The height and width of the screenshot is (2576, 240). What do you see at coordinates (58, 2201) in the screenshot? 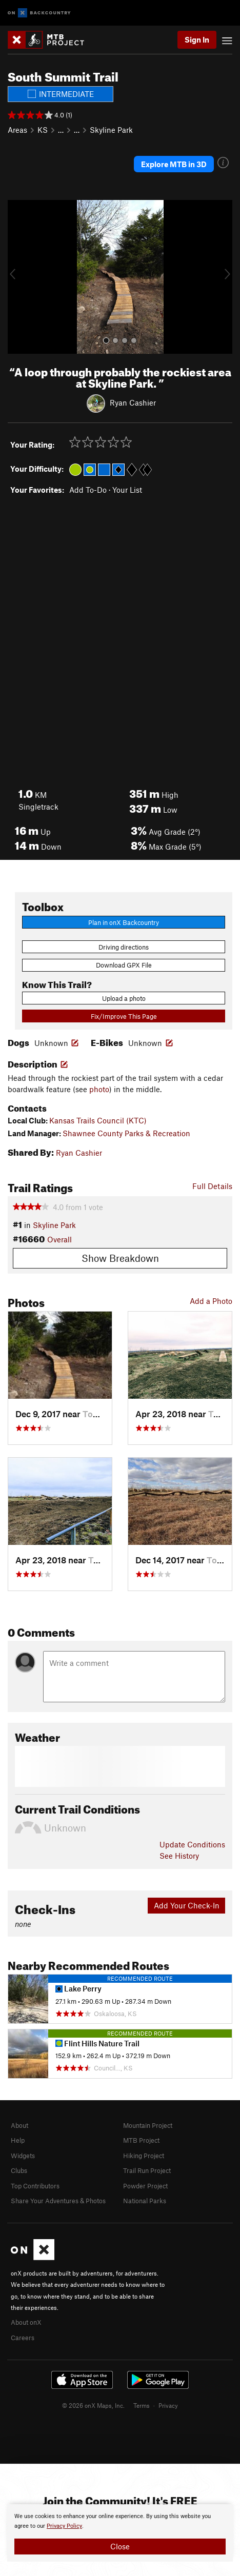
I see `Share Your Adventures & Photos` at bounding box center [58, 2201].